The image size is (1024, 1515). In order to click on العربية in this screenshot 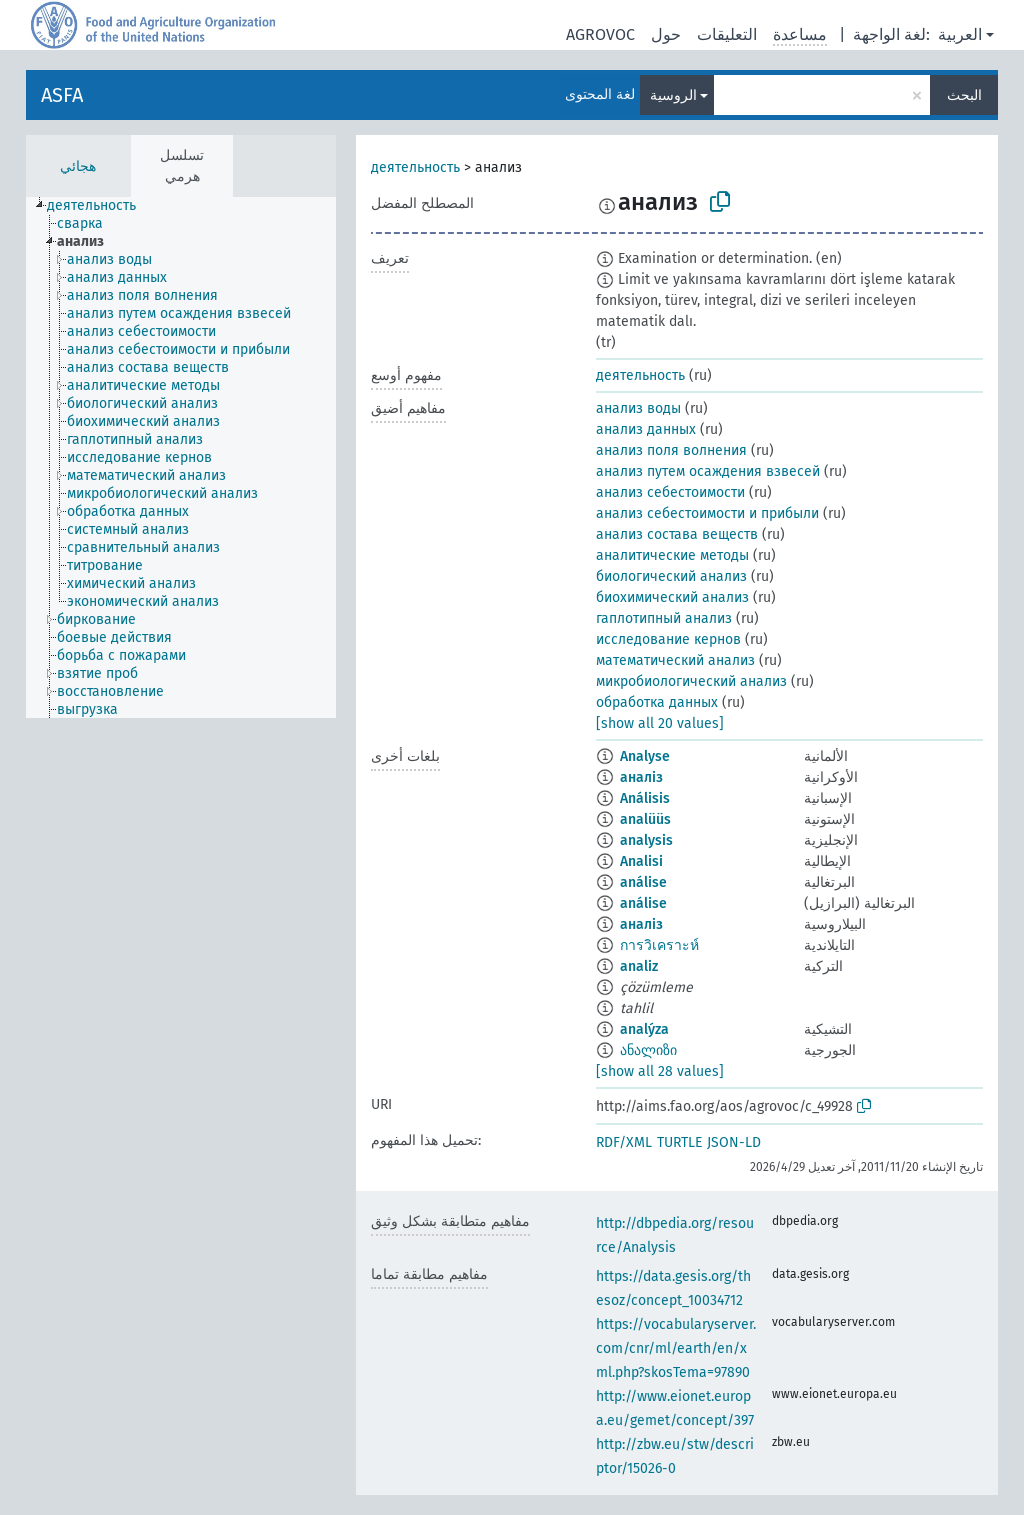, I will do `click(960, 34)`.